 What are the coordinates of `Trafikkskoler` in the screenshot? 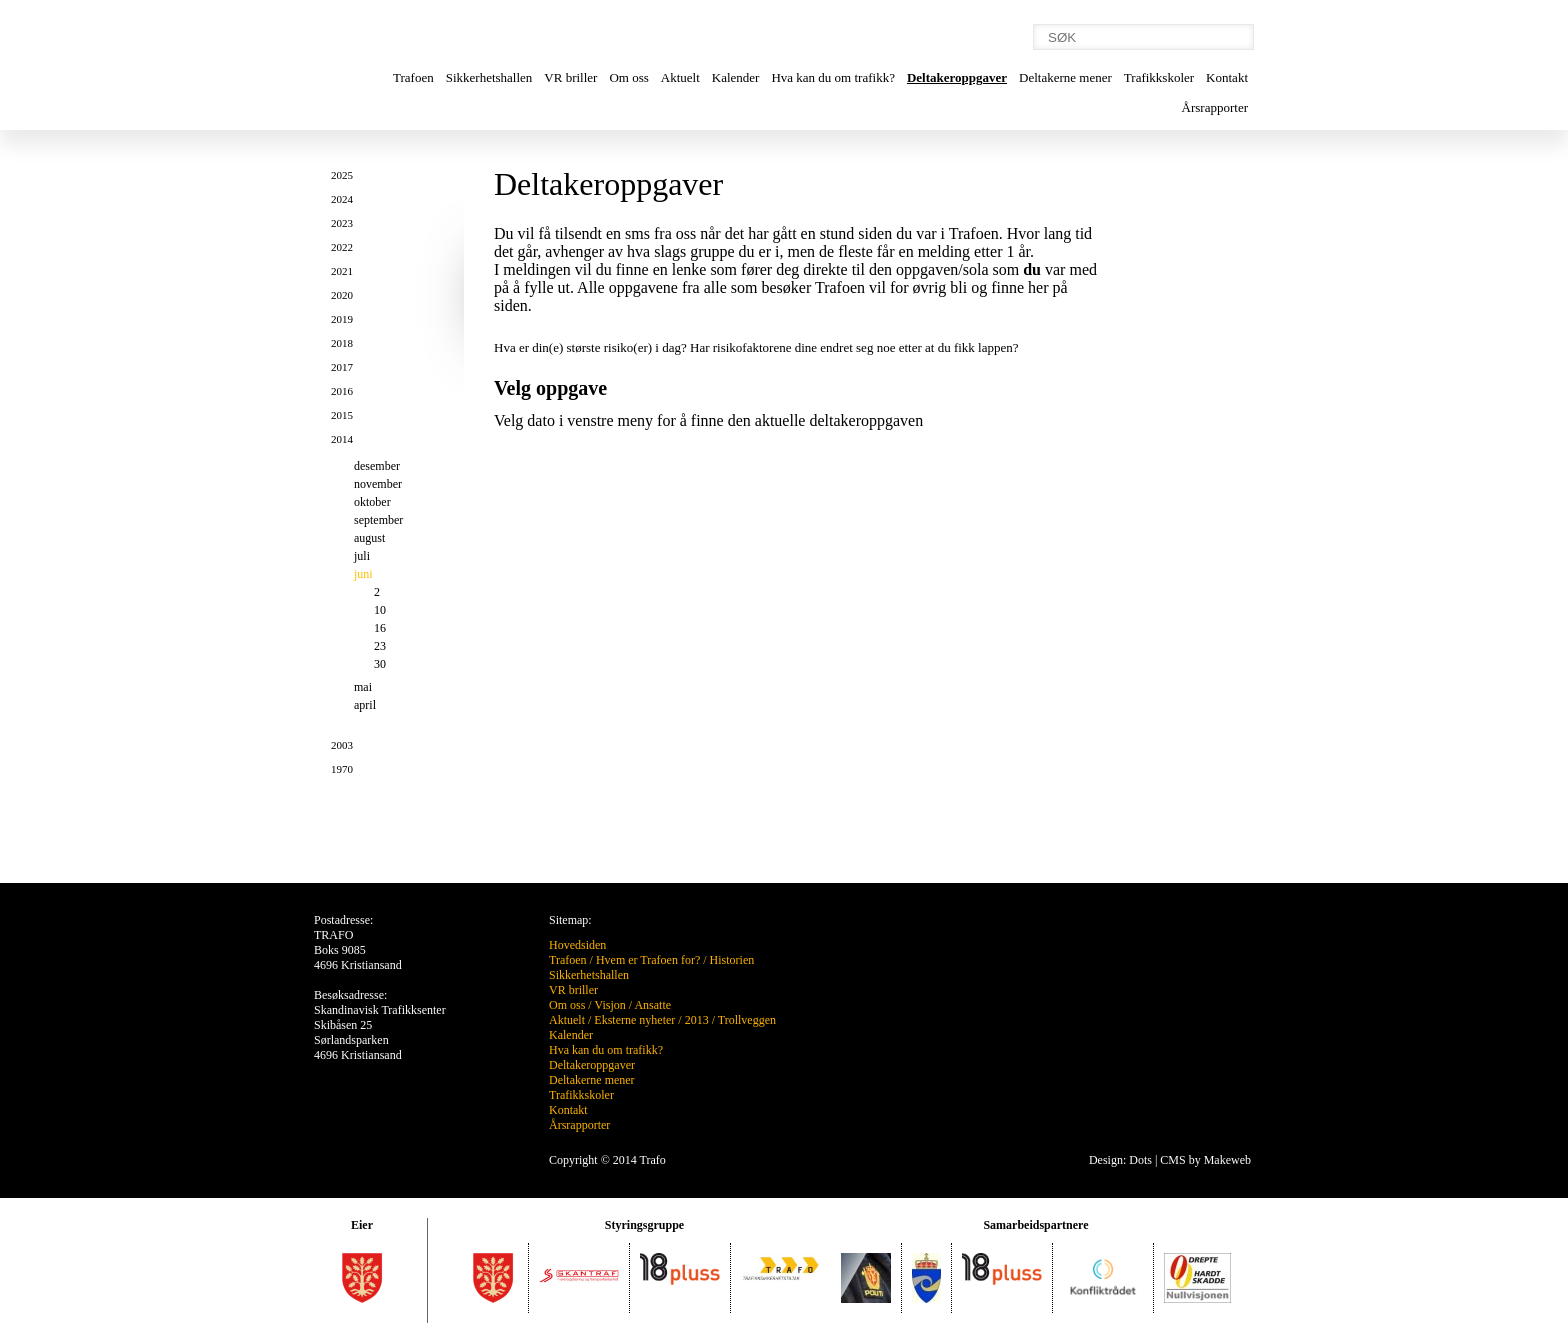 It's located at (1159, 77).